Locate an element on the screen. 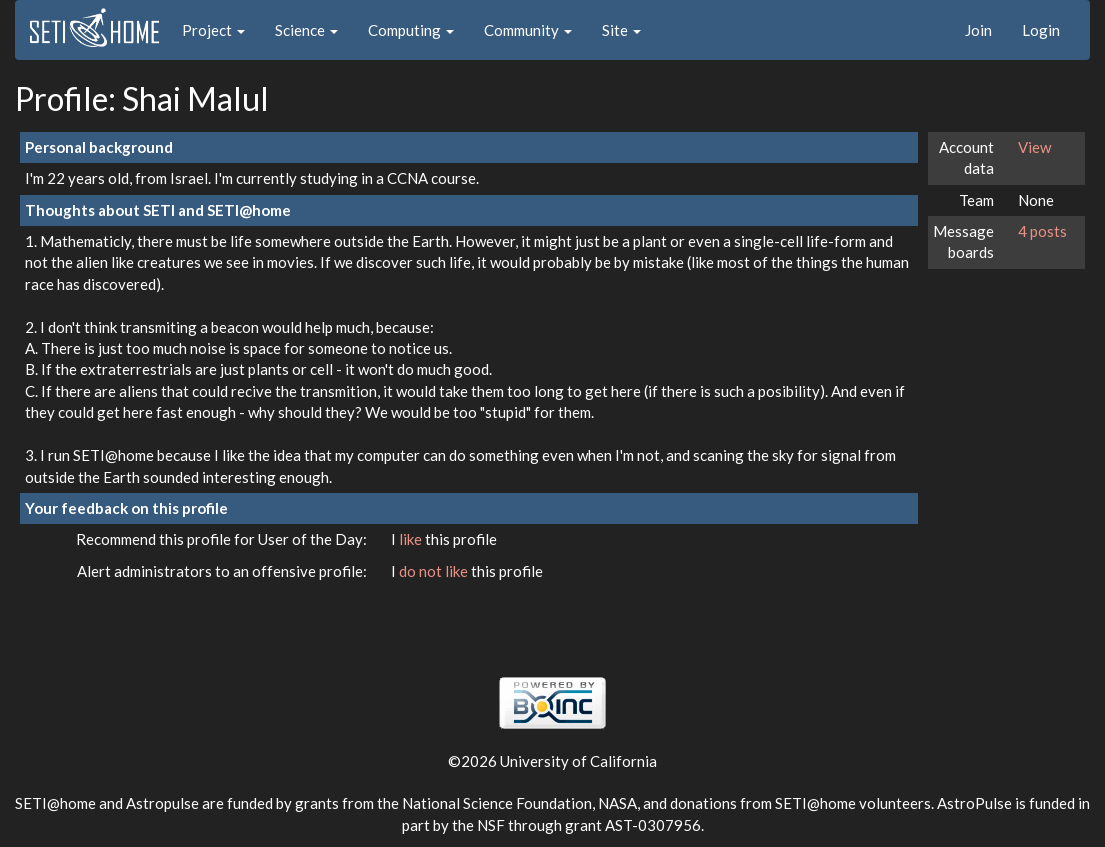 This screenshot has width=1105, height=847. View is located at coordinates (1034, 147).